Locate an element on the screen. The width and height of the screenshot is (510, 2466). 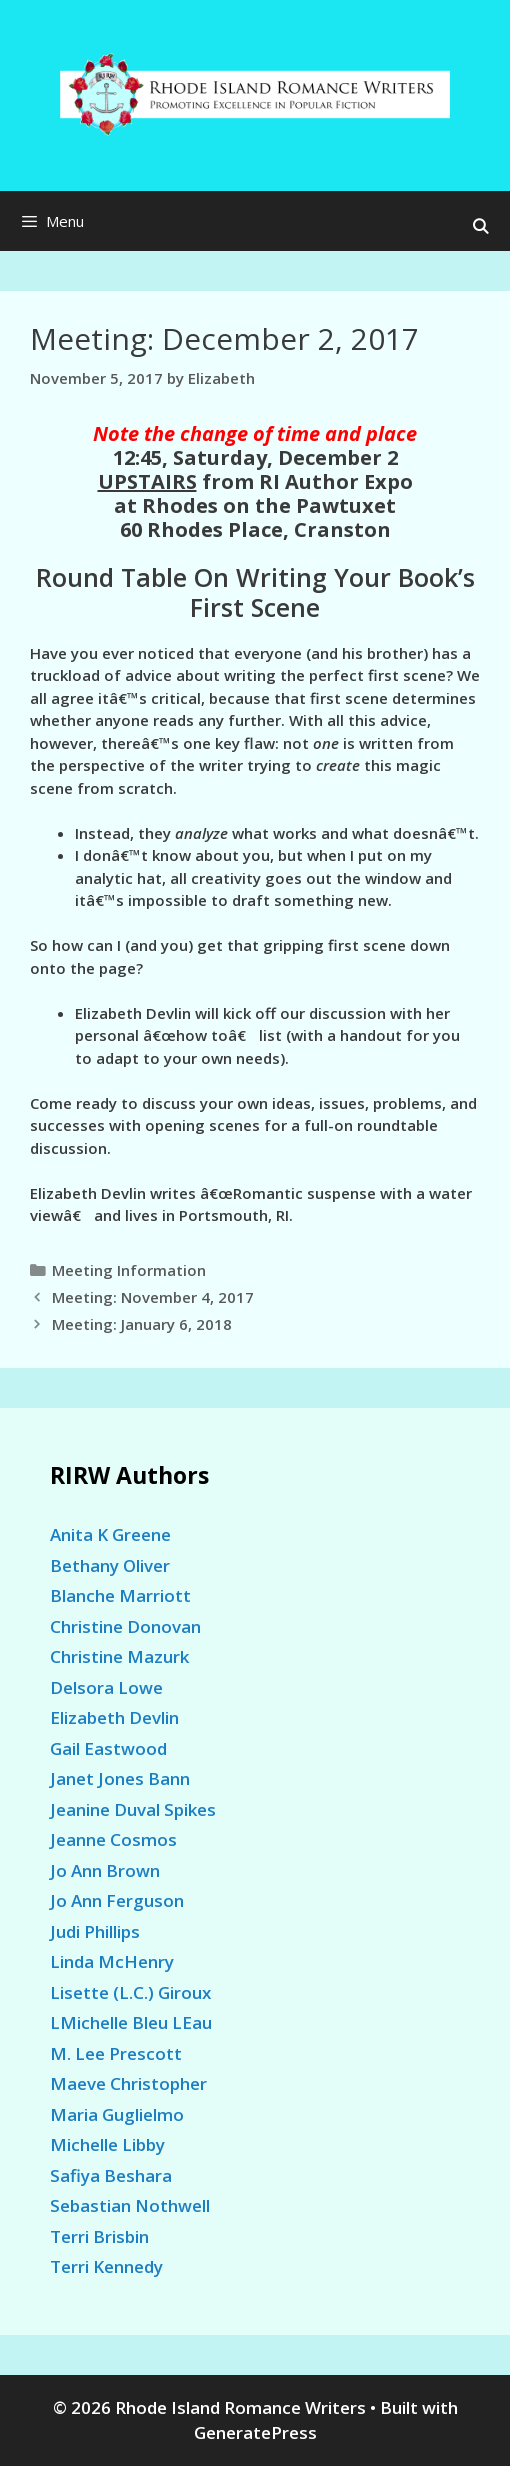
Meeting Information is located at coordinates (129, 1270).